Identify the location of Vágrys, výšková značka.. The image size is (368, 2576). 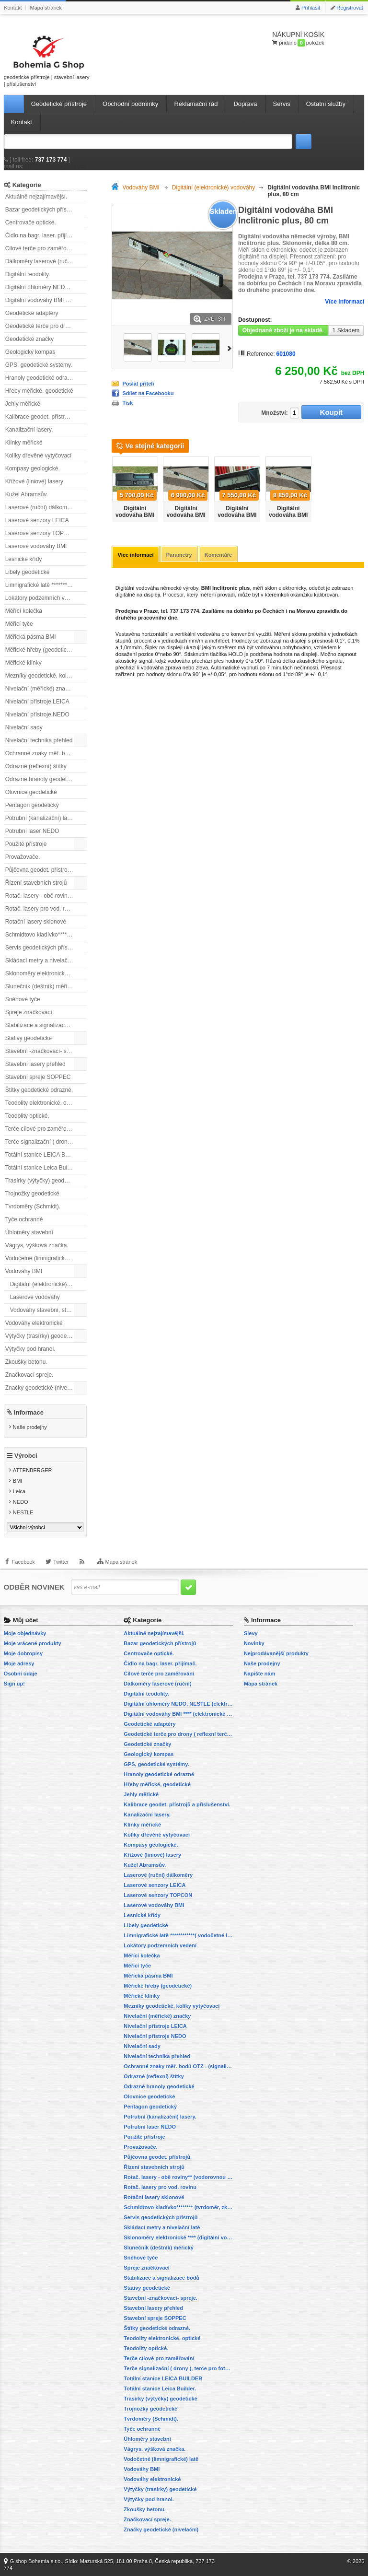
(37, 1245).